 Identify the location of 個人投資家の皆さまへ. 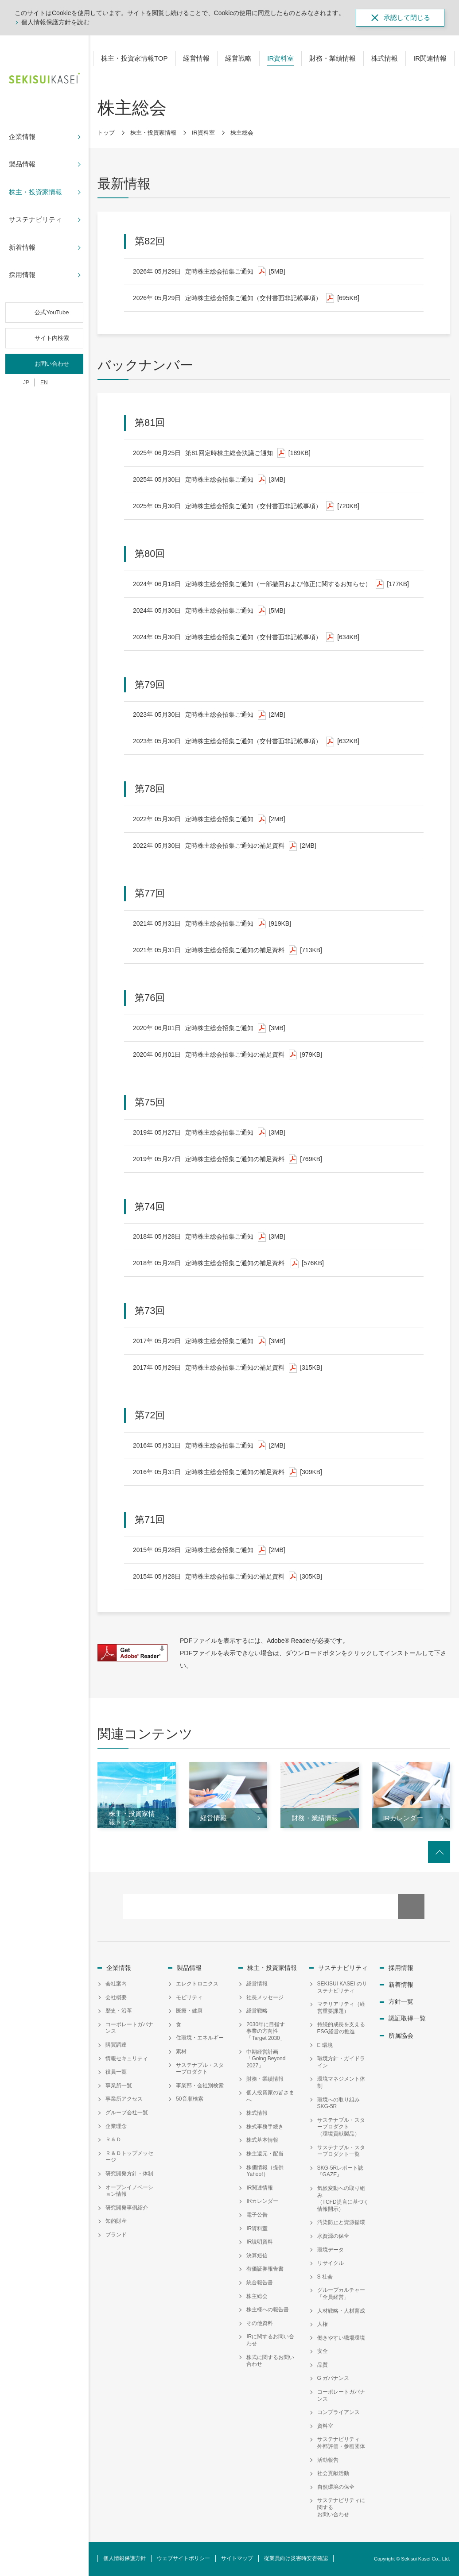
(270, 2096).